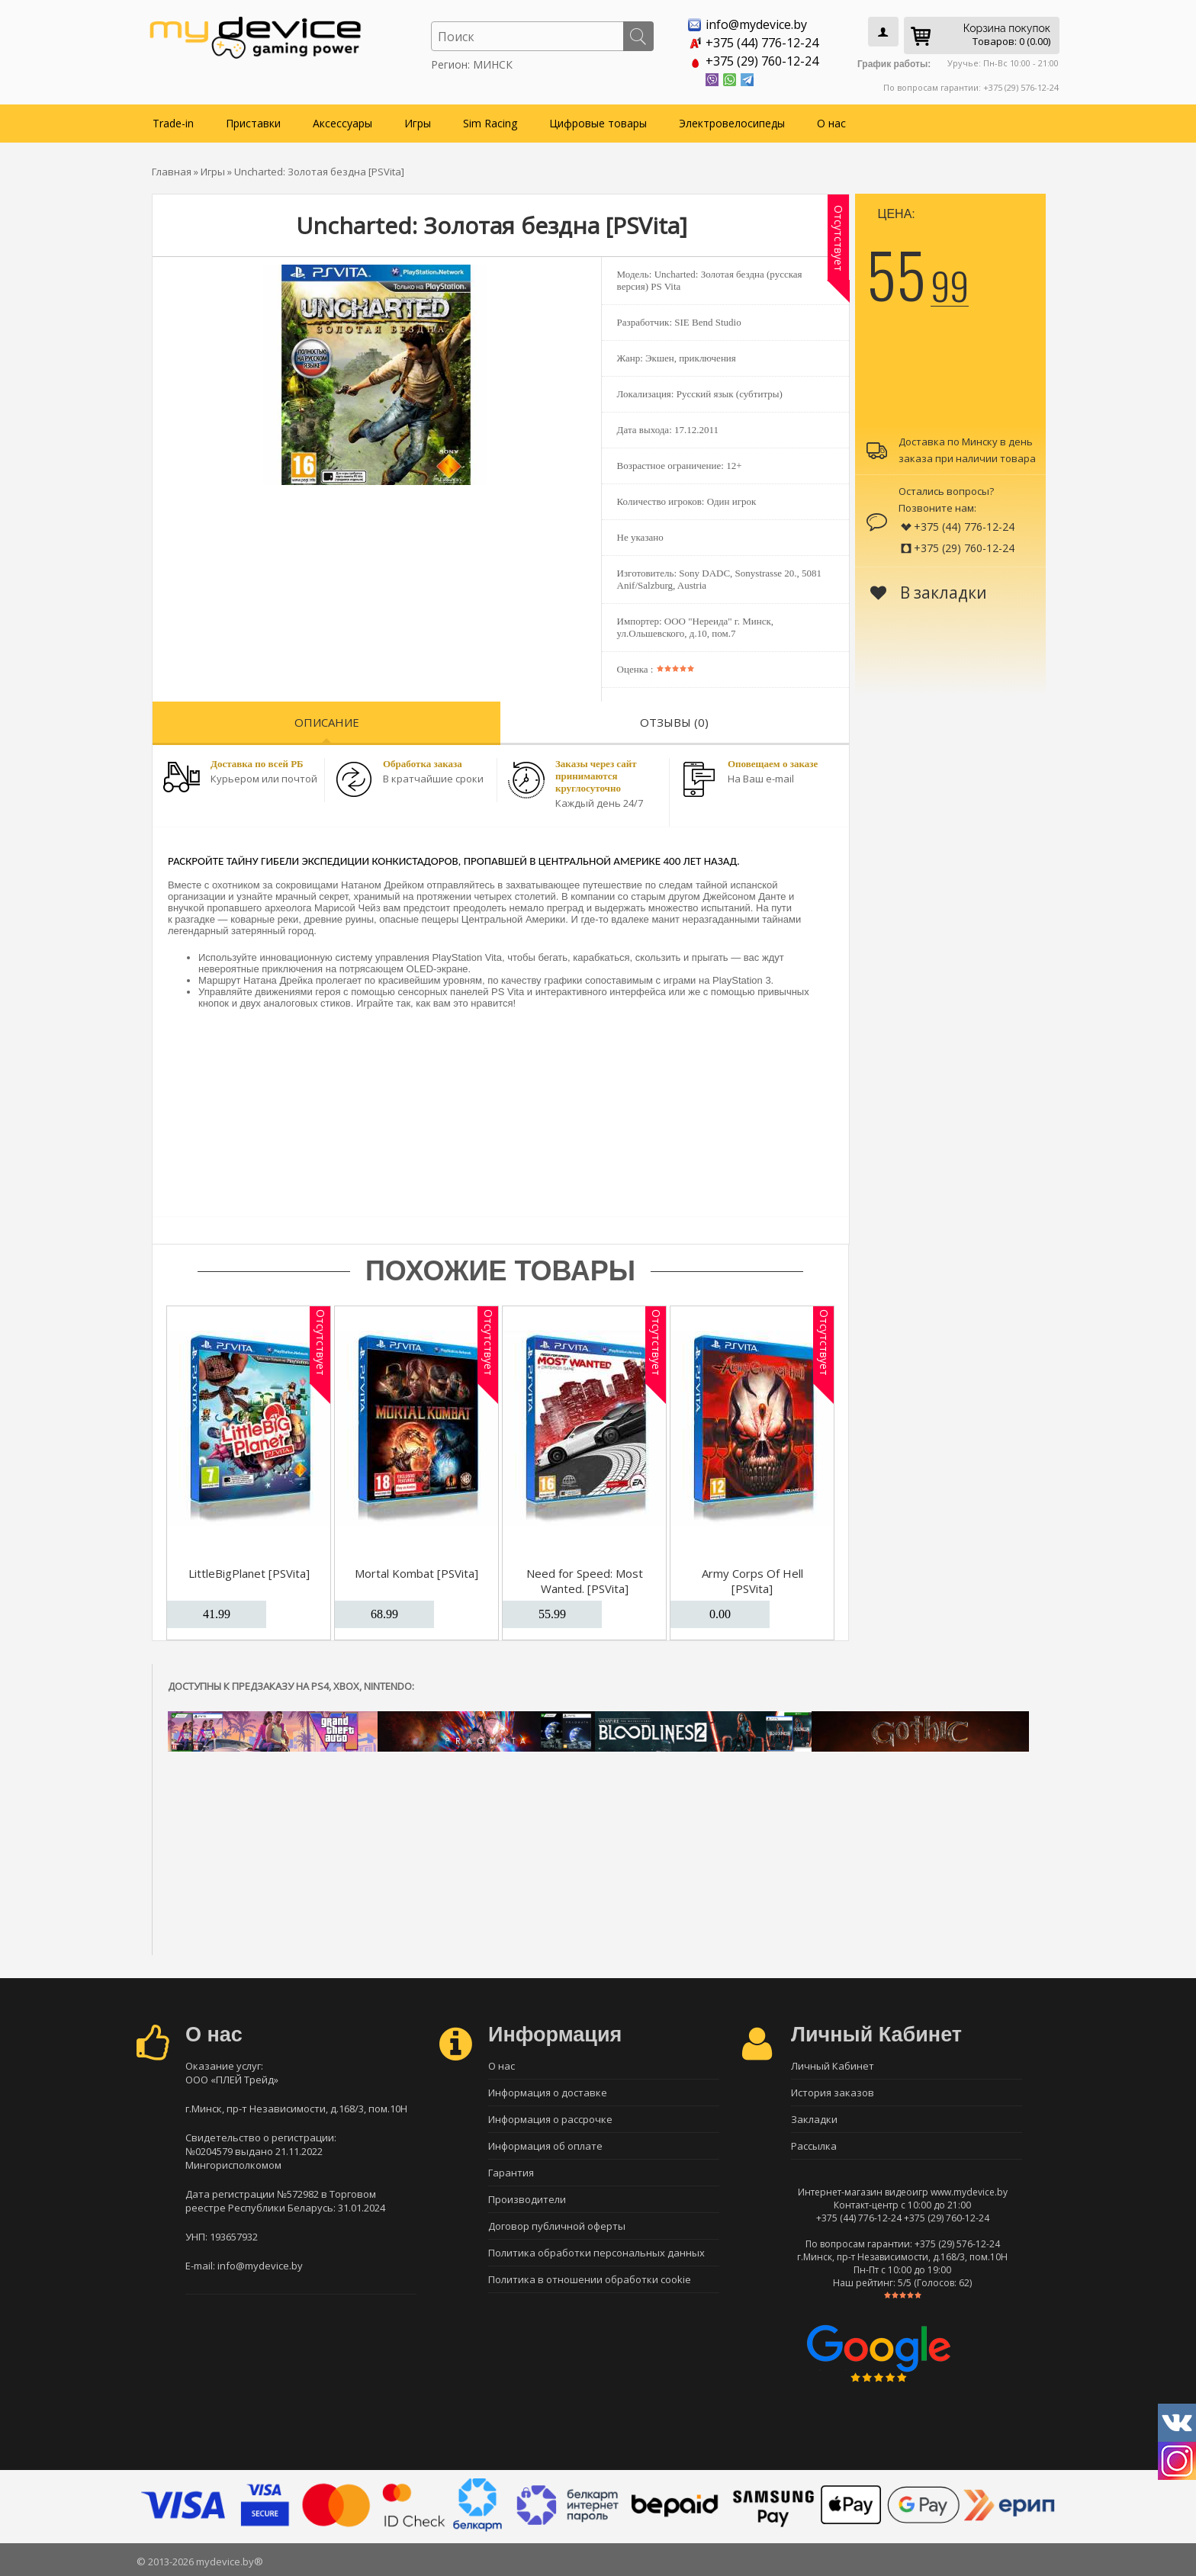  What do you see at coordinates (589, 2279) in the screenshot?
I see `Политика в отношении обработки cookie` at bounding box center [589, 2279].